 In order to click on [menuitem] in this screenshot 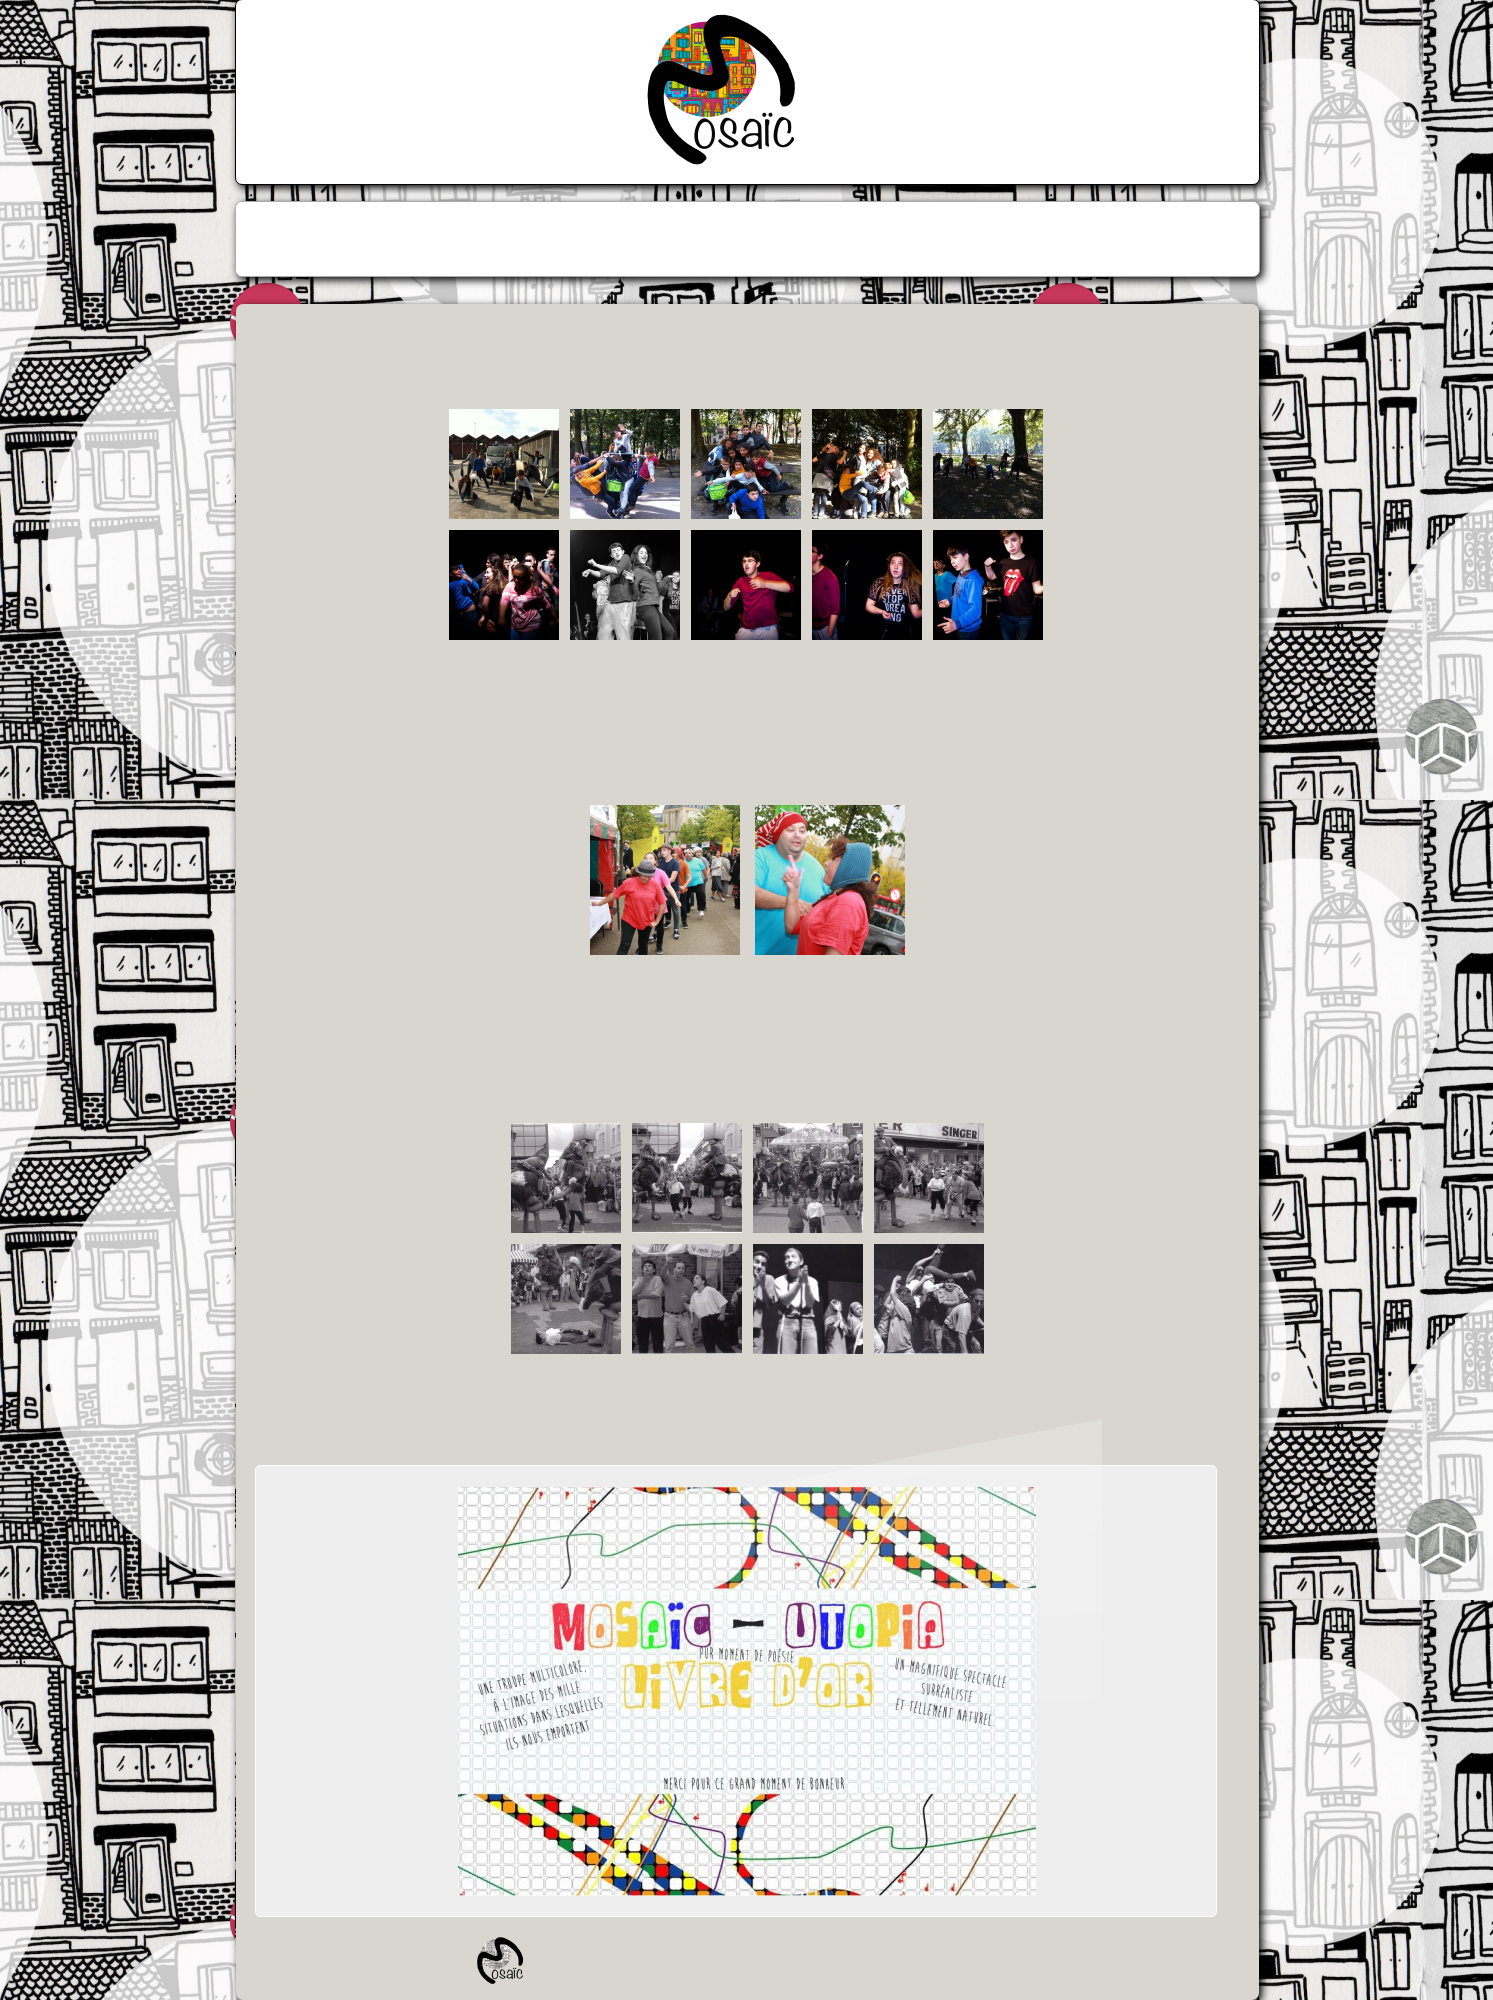, I will do `click(677, 239)`.